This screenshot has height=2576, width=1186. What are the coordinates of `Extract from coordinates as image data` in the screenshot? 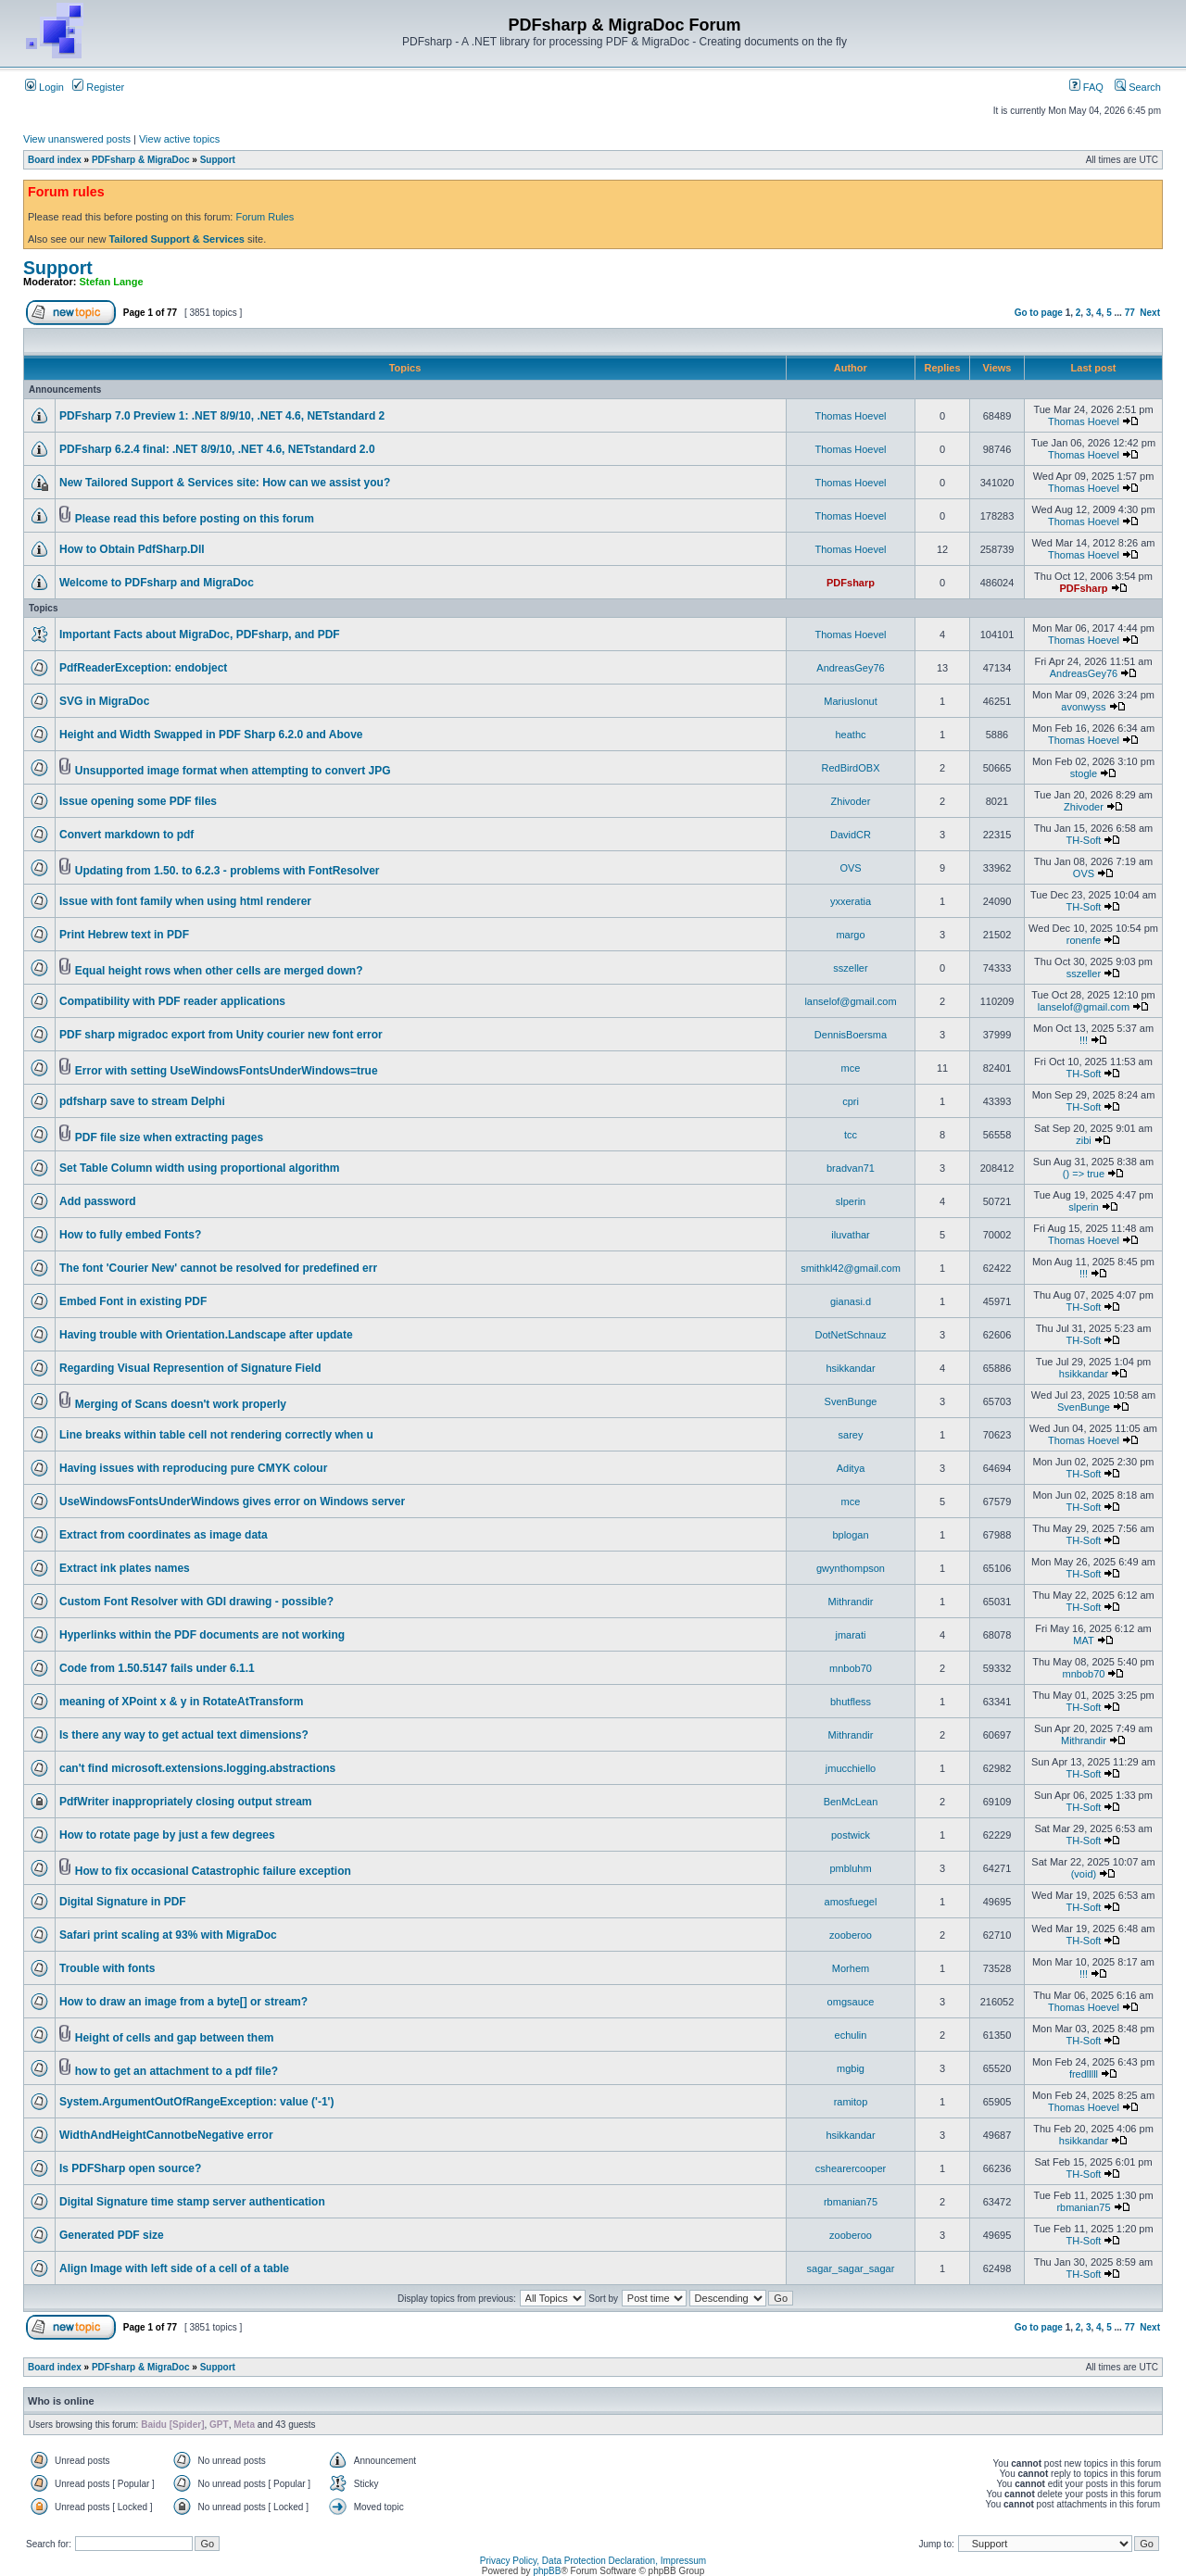 It's located at (163, 1534).